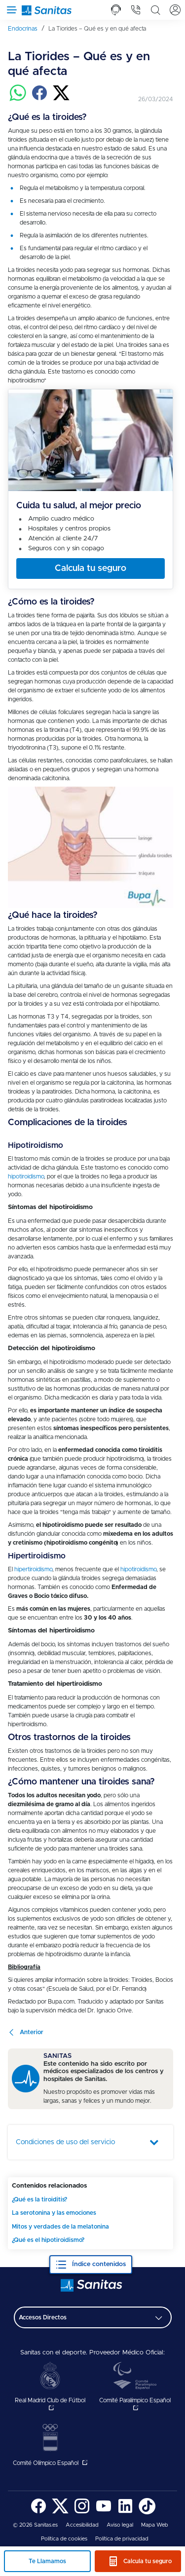 The width and height of the screenshot is (185, 2576). What do you see at coordinates (125, 2512) in the screenshot?
I see `[Sanitas en LinkedIn - abre ventana nueva]` at bounding box center [125, 2512].